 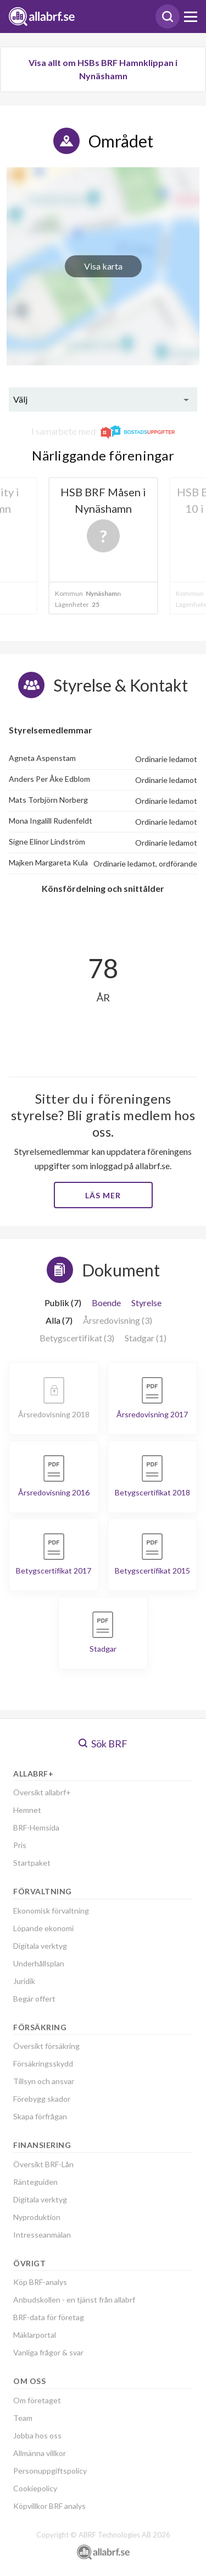 What do you see at coordinates (103, 69) in the screenshot?
I see `Visa allt om HSBs BRF Hamnklippan i Nynäshamn` at bounding box center [103, 69].